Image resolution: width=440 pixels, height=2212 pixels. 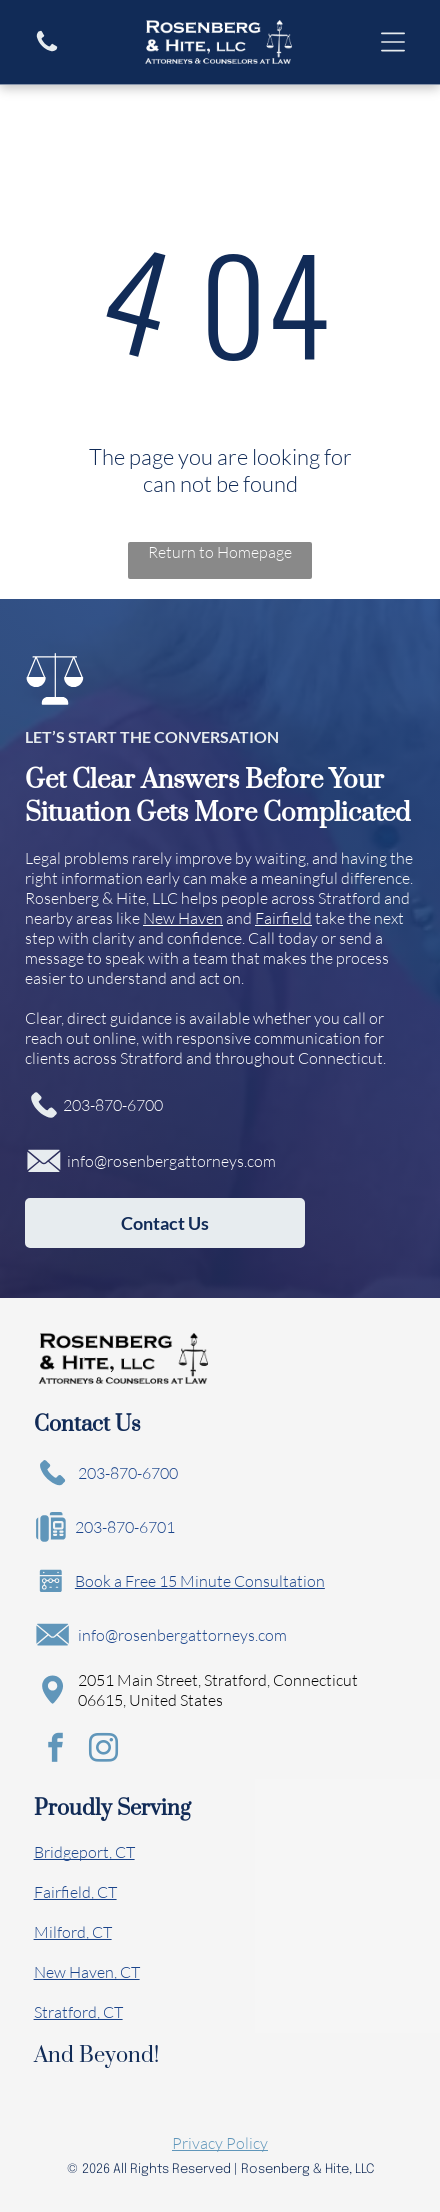 What do you see at coordinates (84, 1852) in the screenshot?
I see `Bridgeport, CT` at bounding box center [84, 1852].